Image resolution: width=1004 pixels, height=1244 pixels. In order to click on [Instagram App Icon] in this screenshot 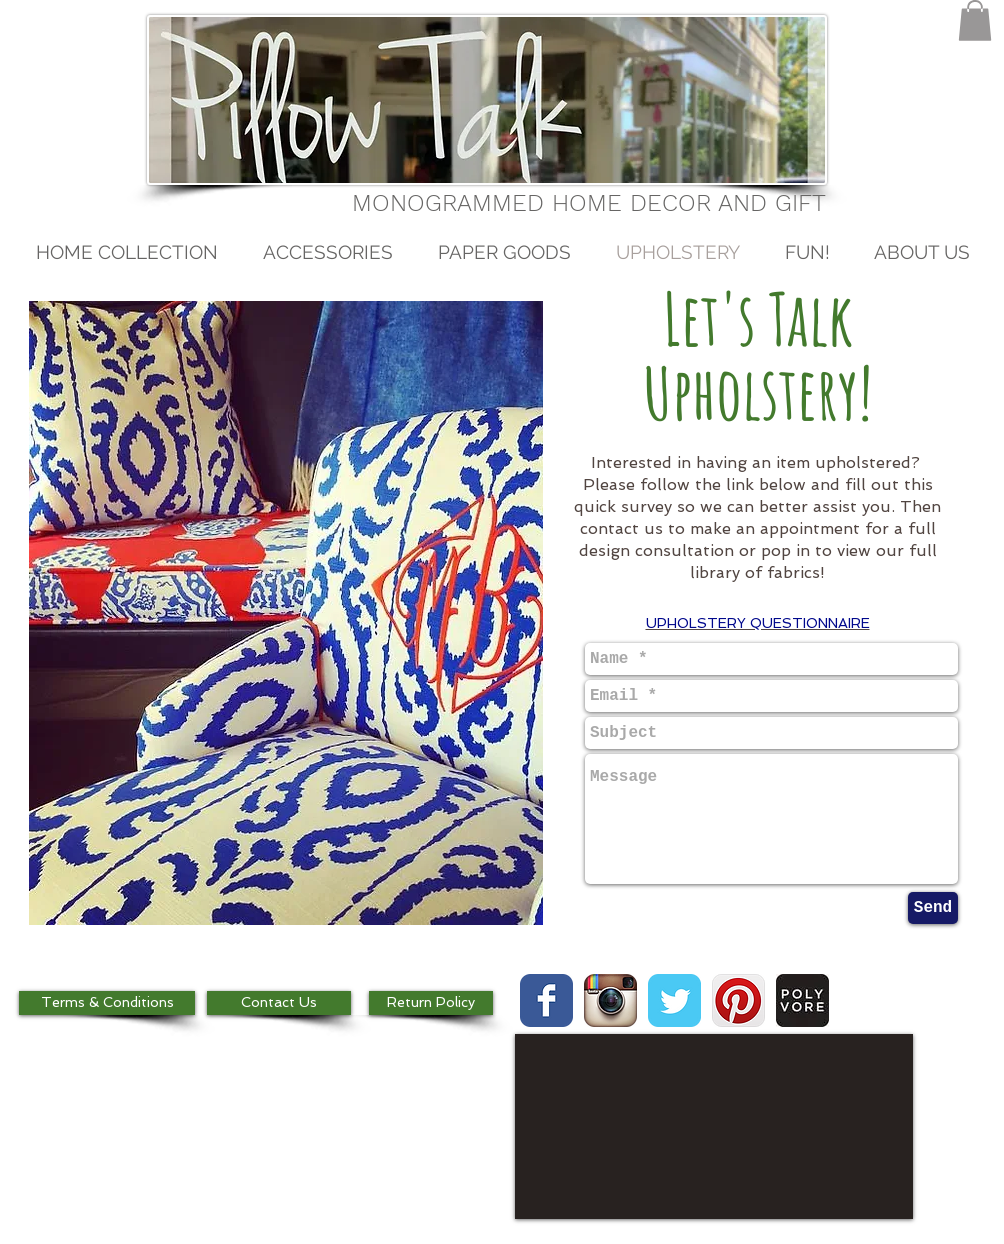, I will do `click(610, 1000)`.